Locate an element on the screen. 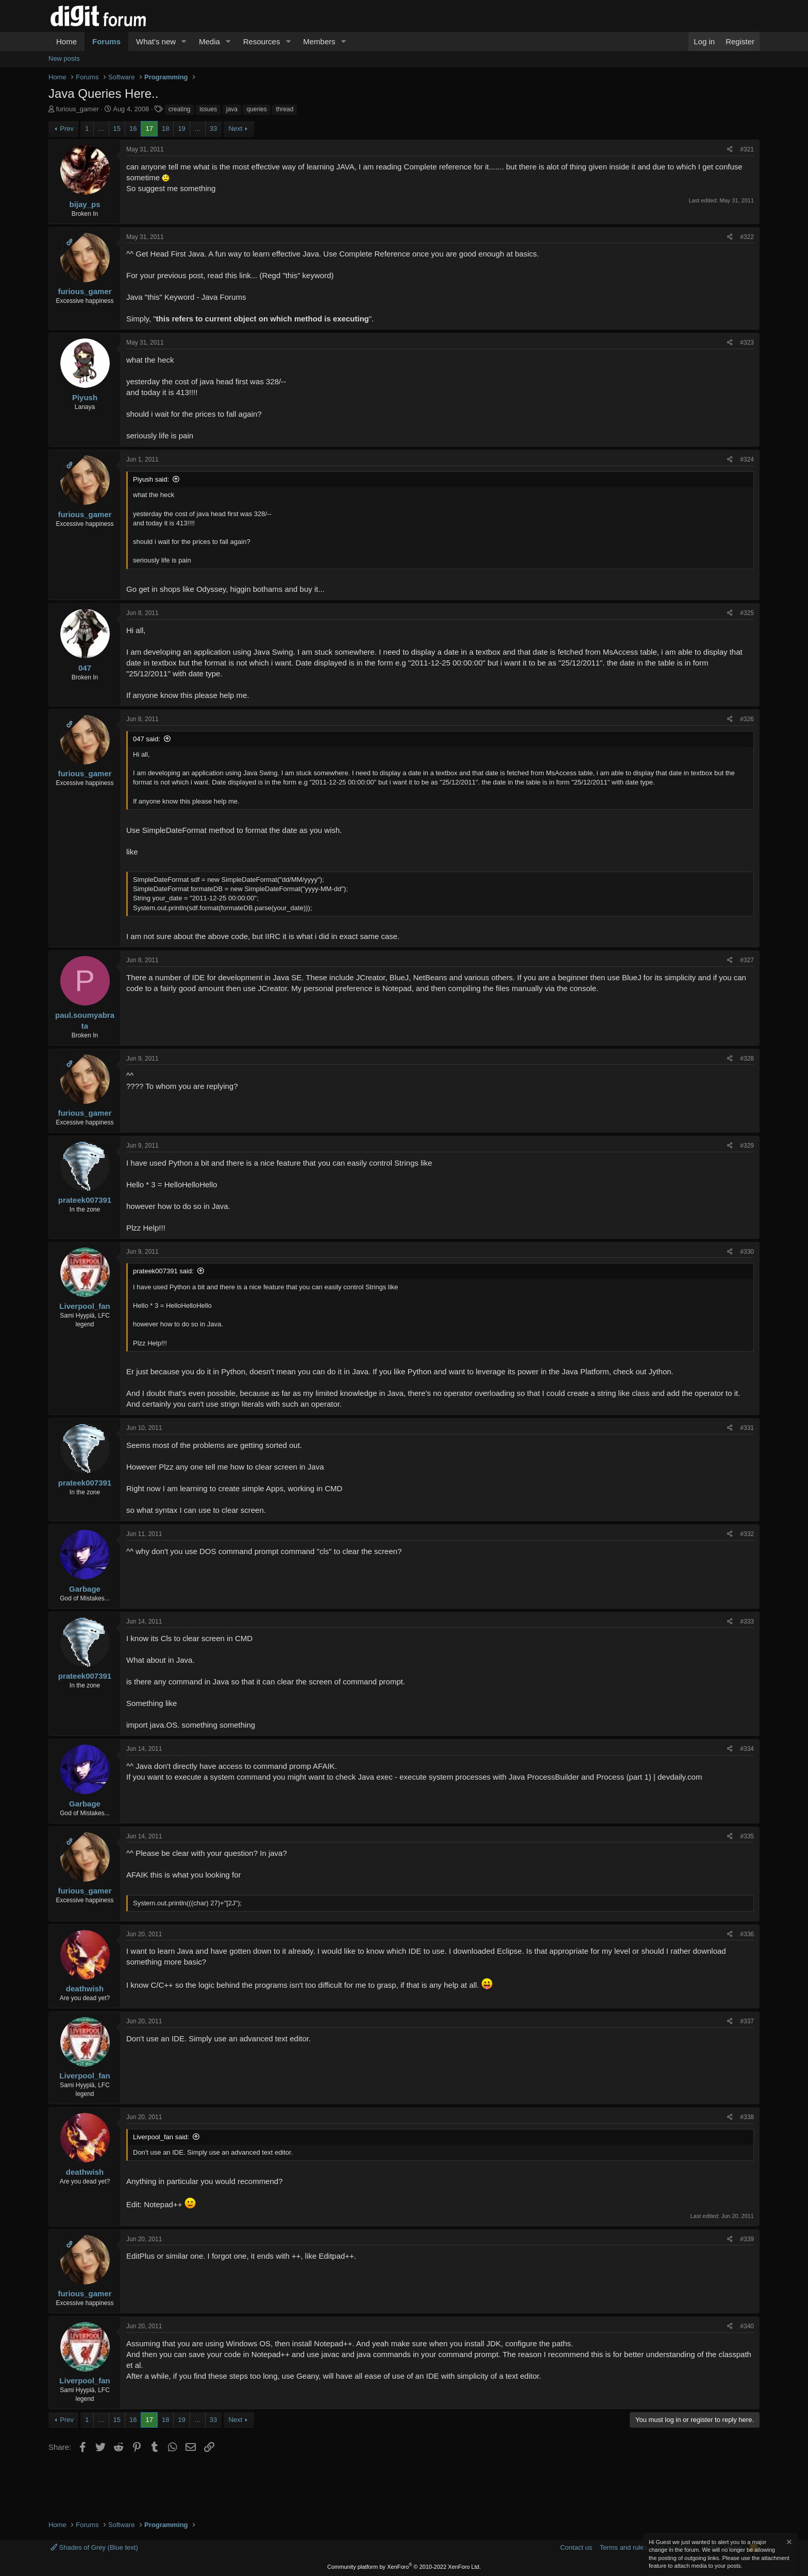 This screenshot has height=2576, width=808. #335 is located at coordinates (747, 1836).